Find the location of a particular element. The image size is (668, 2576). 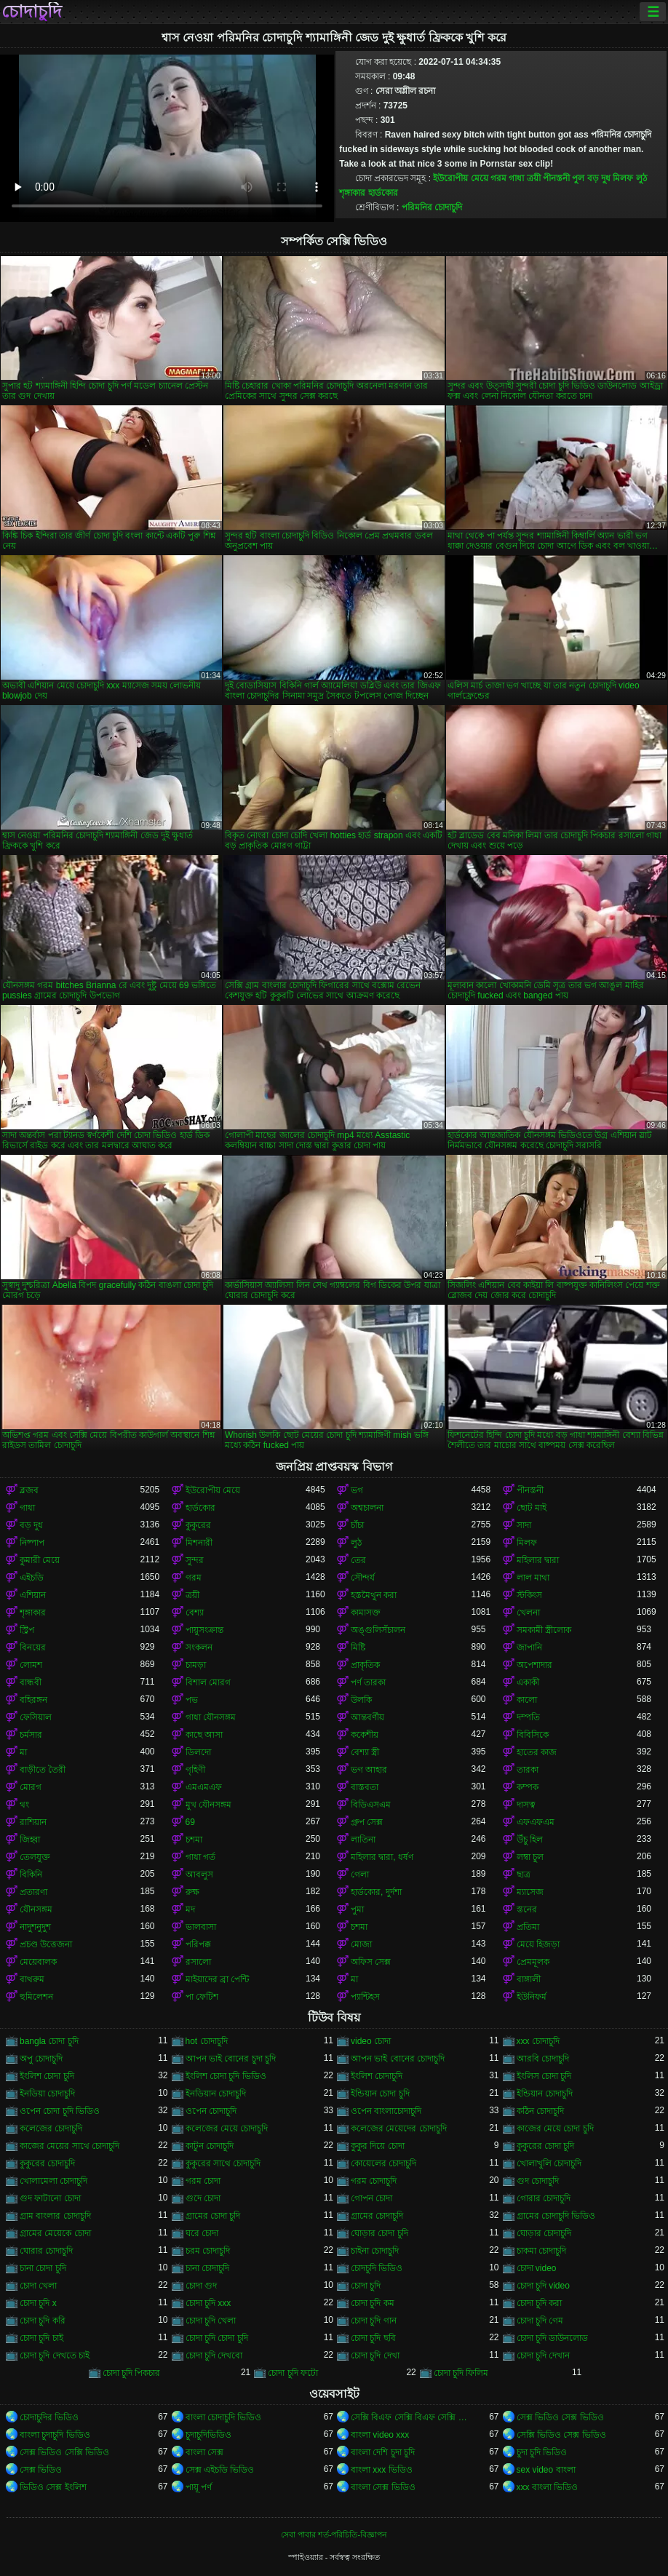

চরম চোদাচুদি is located at coordinates (208, 2251).